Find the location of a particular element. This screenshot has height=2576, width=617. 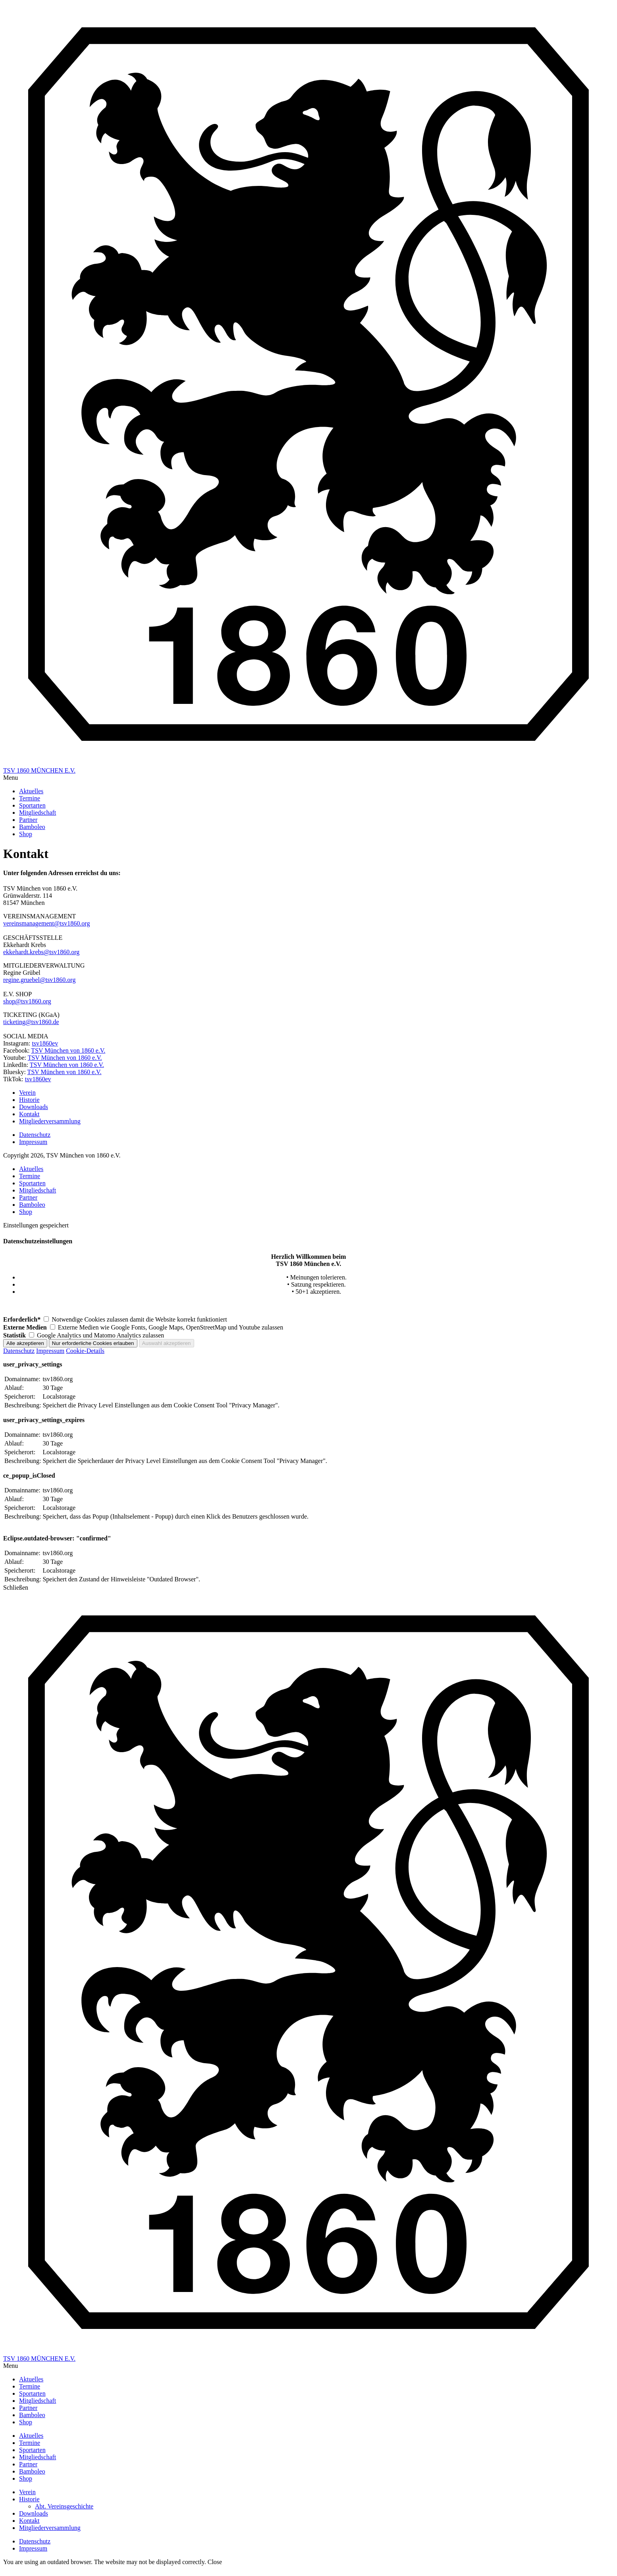

Termine is located at coordinates (29, 1176).